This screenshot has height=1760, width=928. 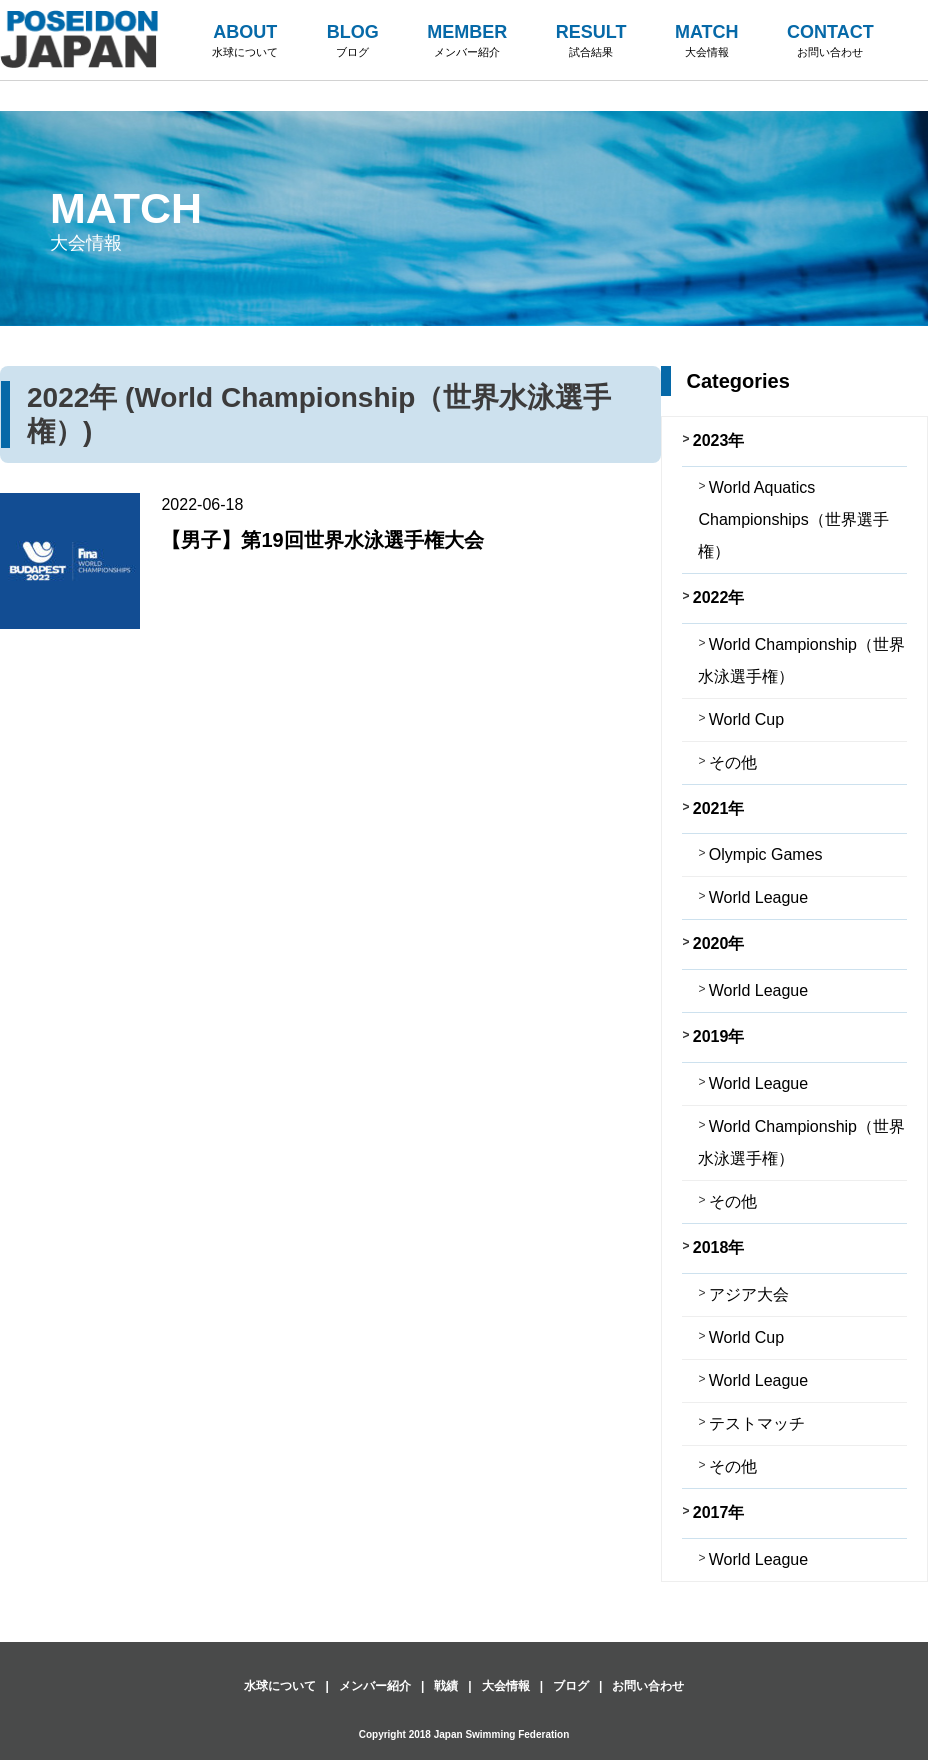 What do you see at coordinates (733, 762) in the screenshot?
I see `その他` at bounding box center [733, 762].